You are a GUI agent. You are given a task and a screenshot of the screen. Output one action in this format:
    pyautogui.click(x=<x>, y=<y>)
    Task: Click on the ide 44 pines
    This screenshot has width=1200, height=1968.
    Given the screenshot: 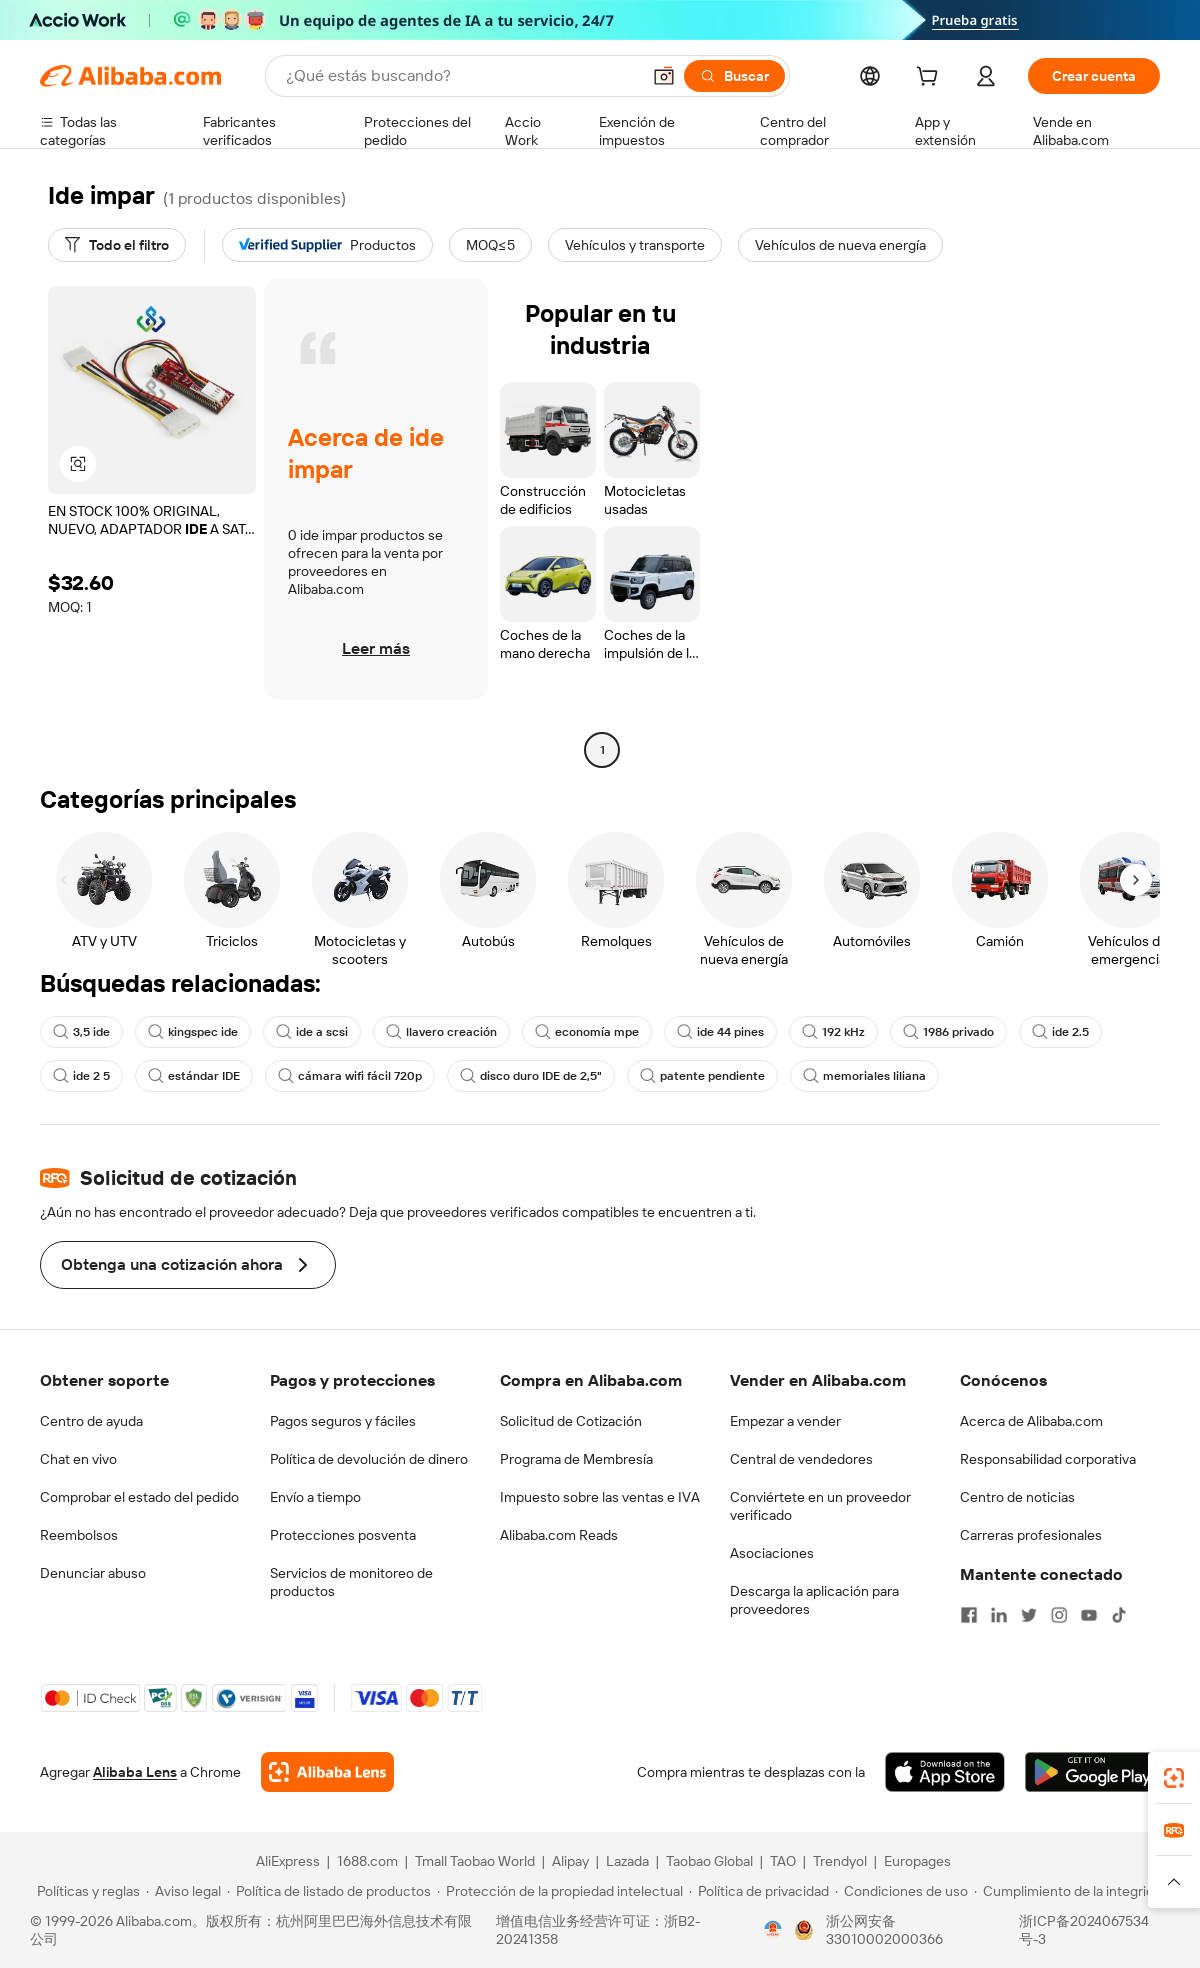 What is the action you would take?
    pyautogui.click(x=720, y=1032)
    